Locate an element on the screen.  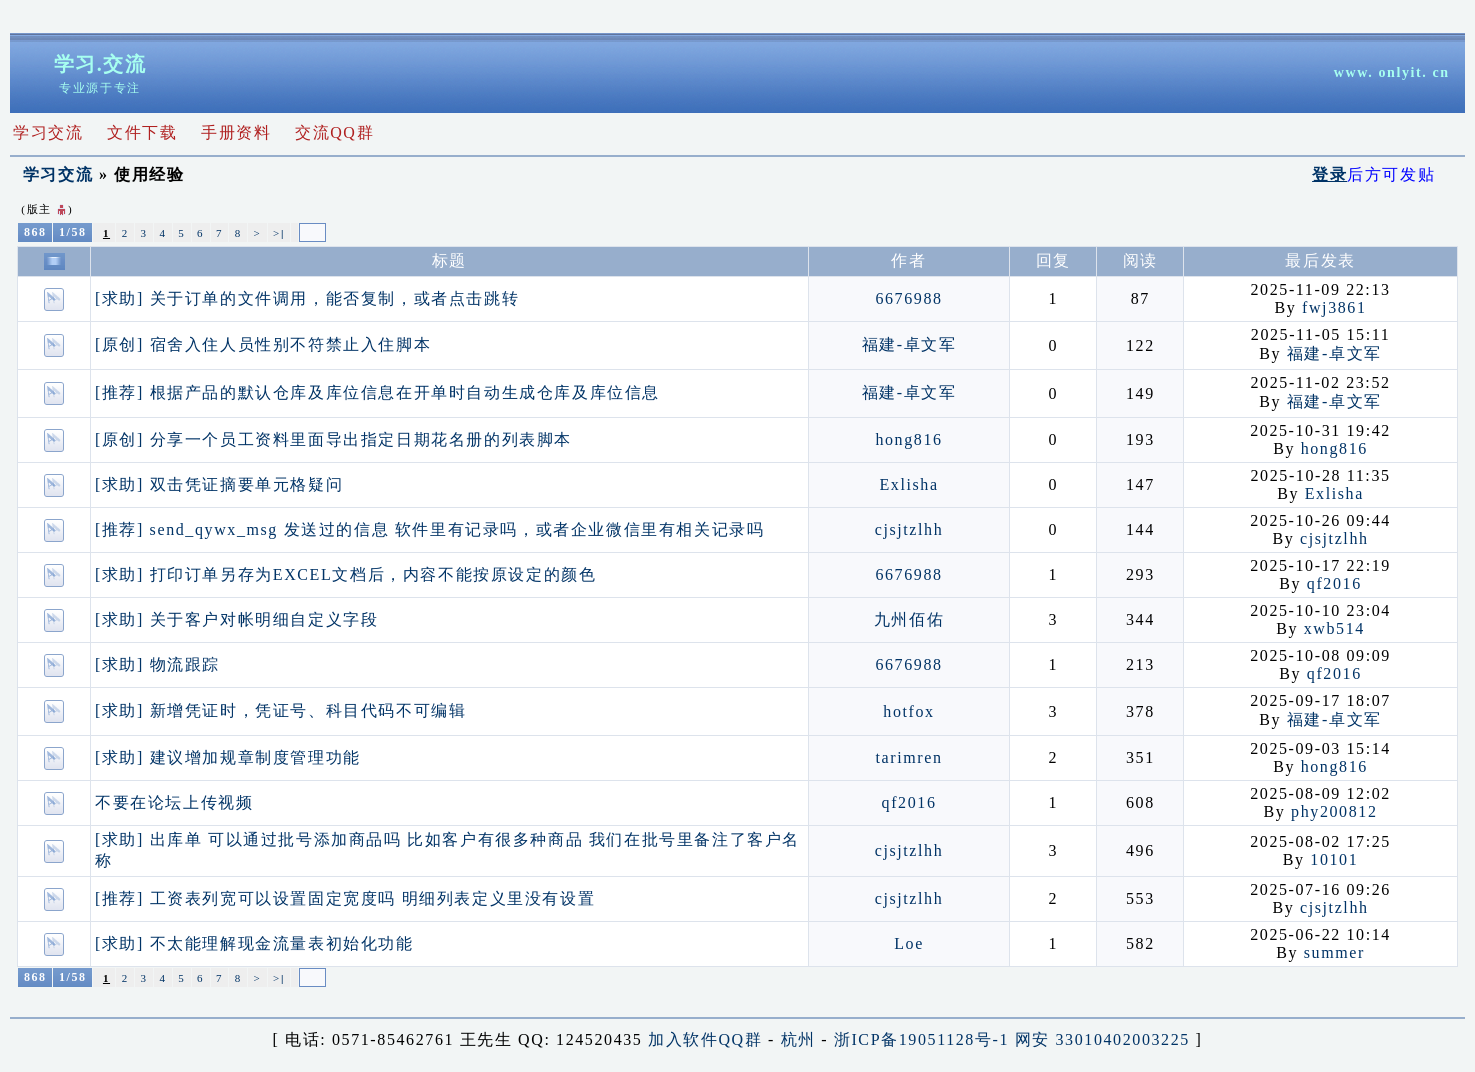
[求助] 关于客户对帐明细自定义字段 is located at coordinates (236, 619).